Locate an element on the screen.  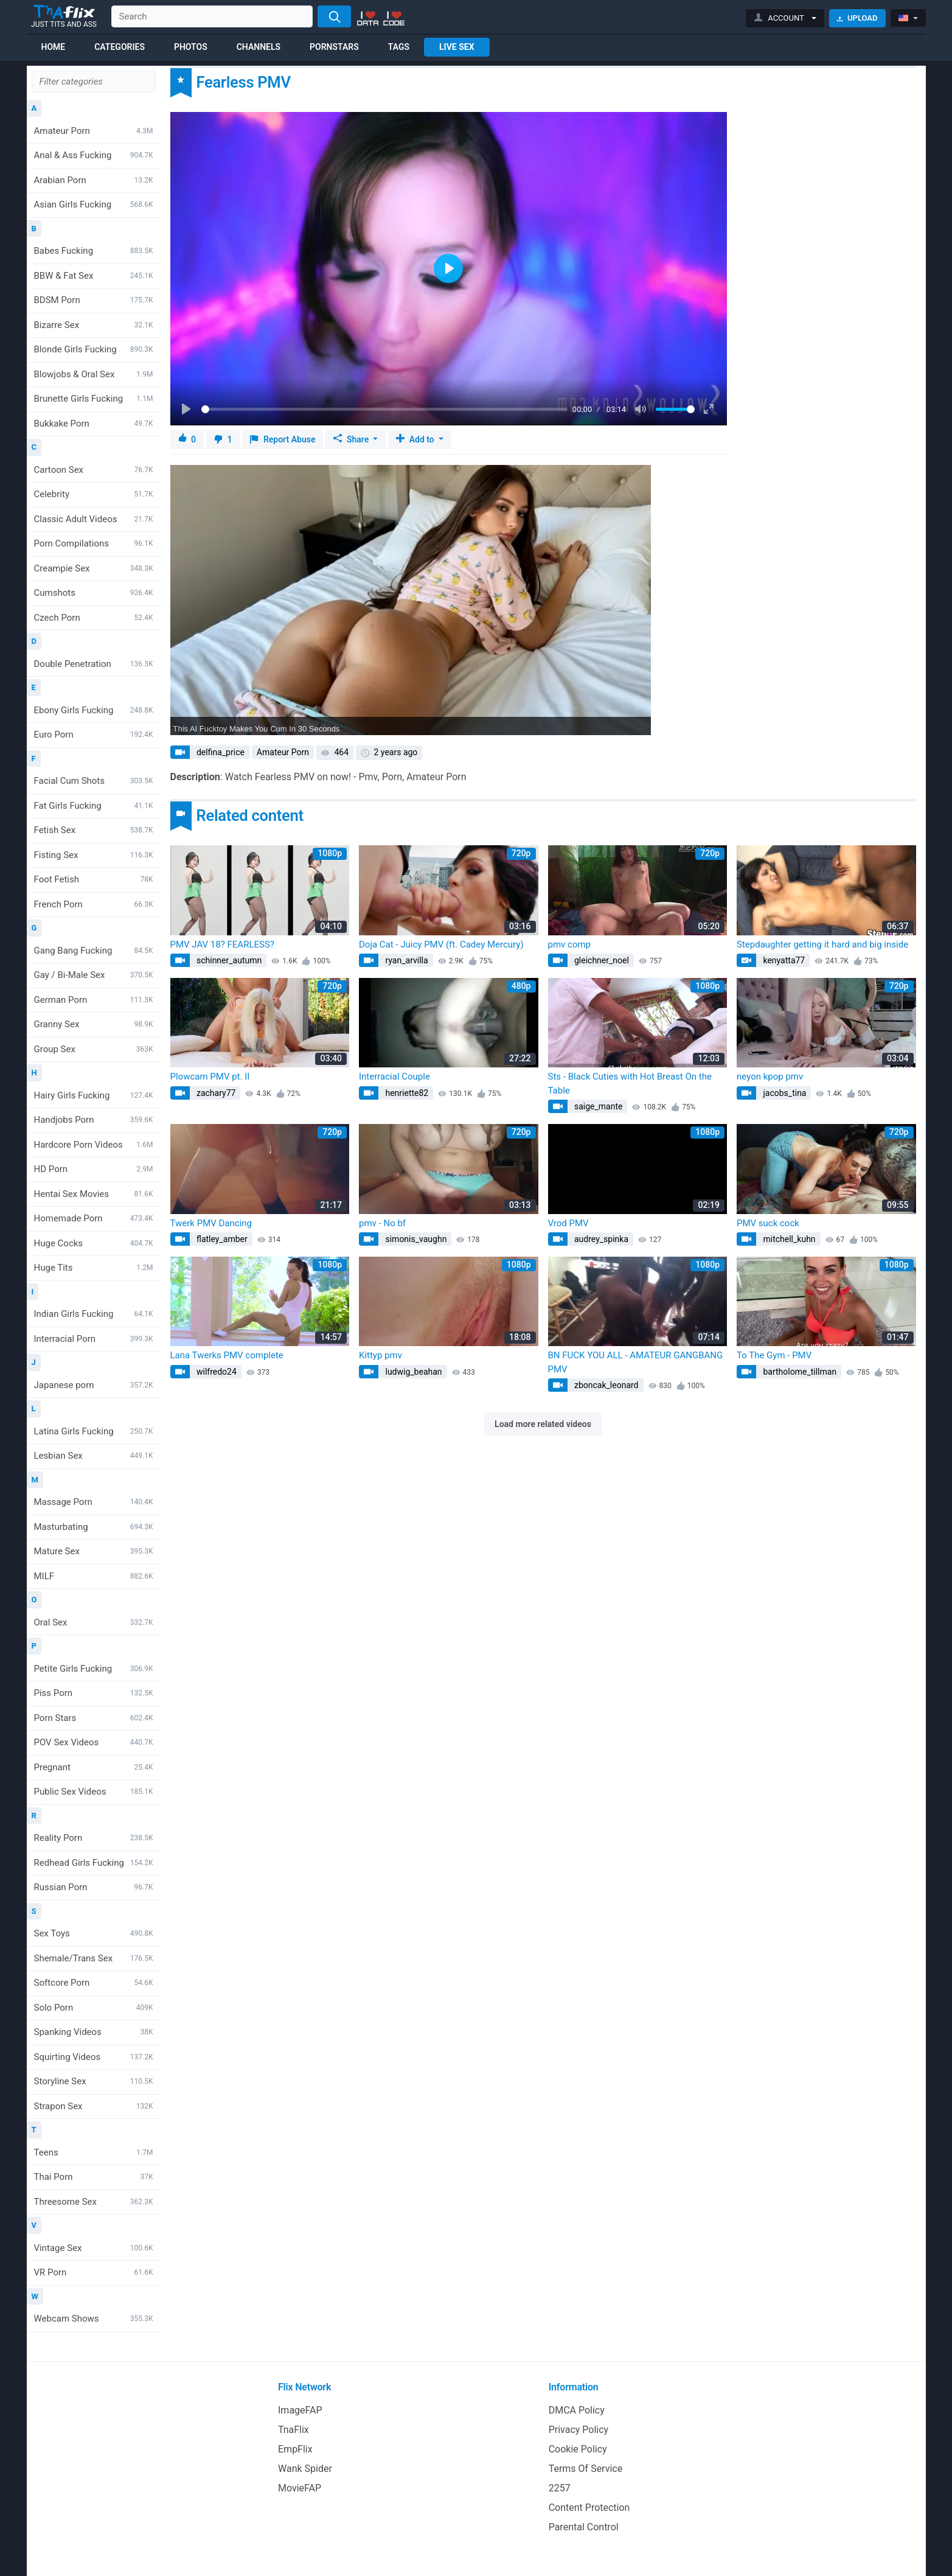
Teens is located at coordinates (93, 2152).